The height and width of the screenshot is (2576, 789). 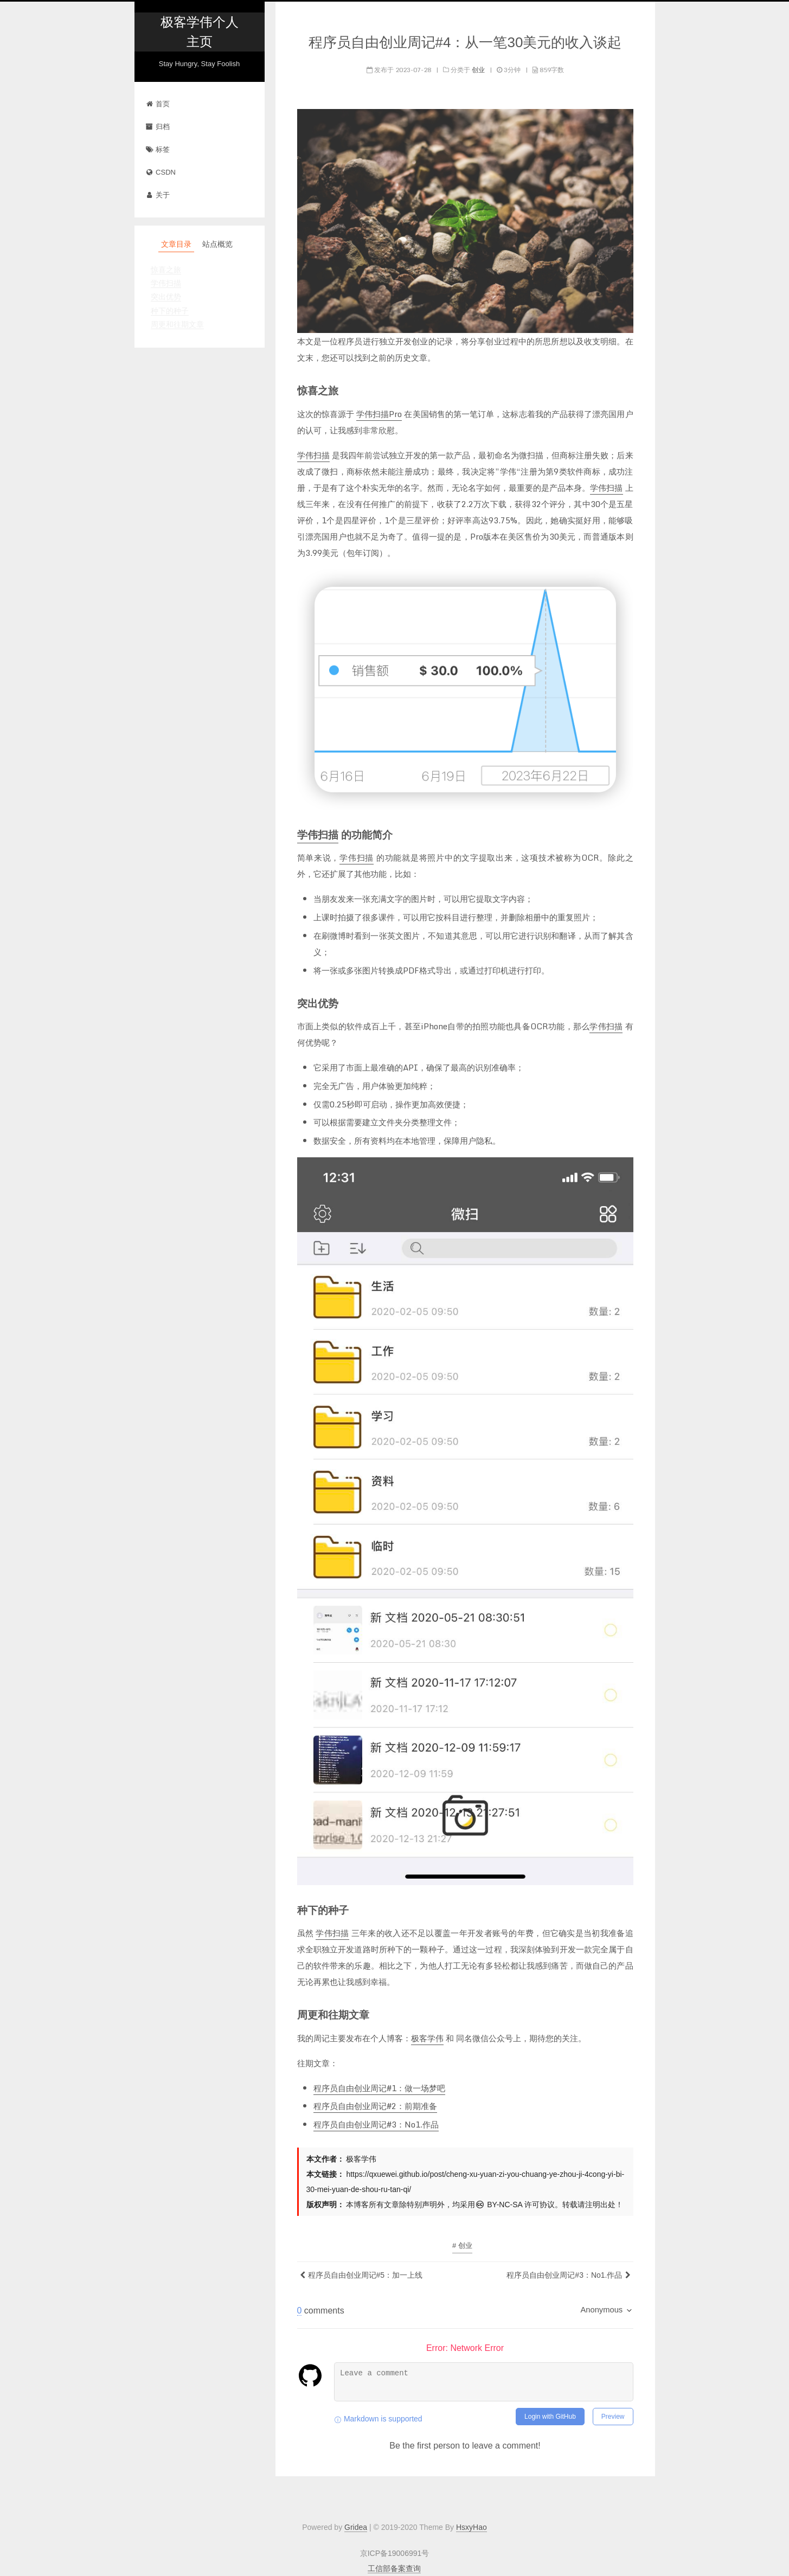 I want to click on 归档, so click(x=157, y=127).